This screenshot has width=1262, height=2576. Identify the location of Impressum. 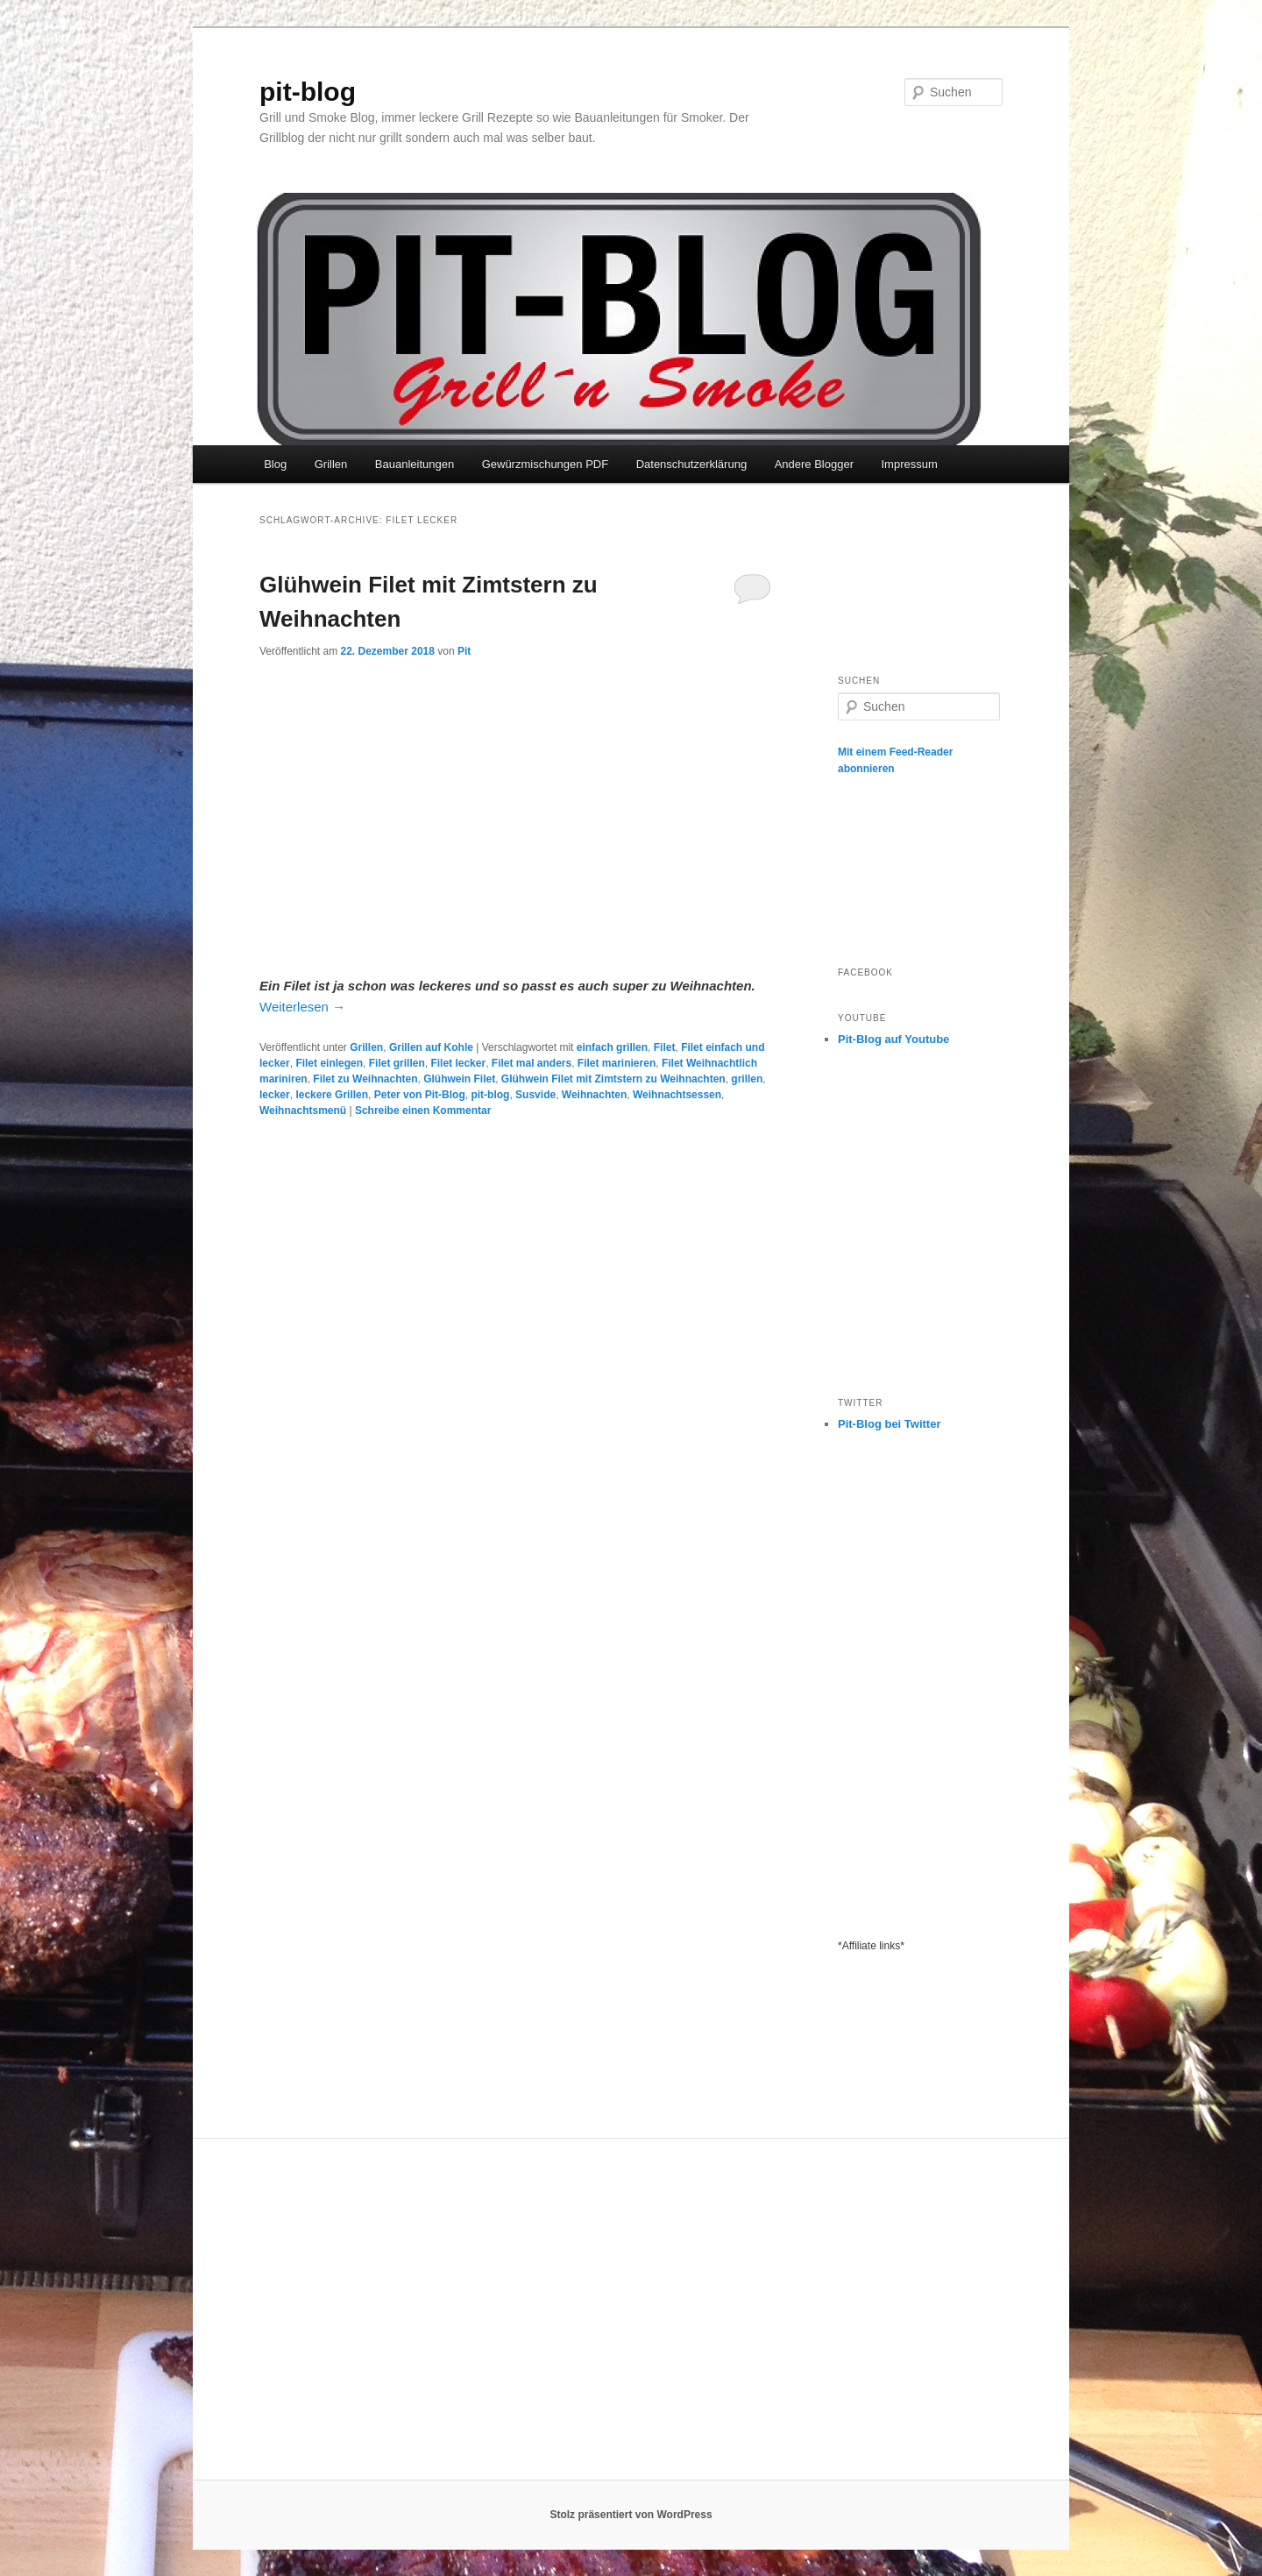
(909, 464).